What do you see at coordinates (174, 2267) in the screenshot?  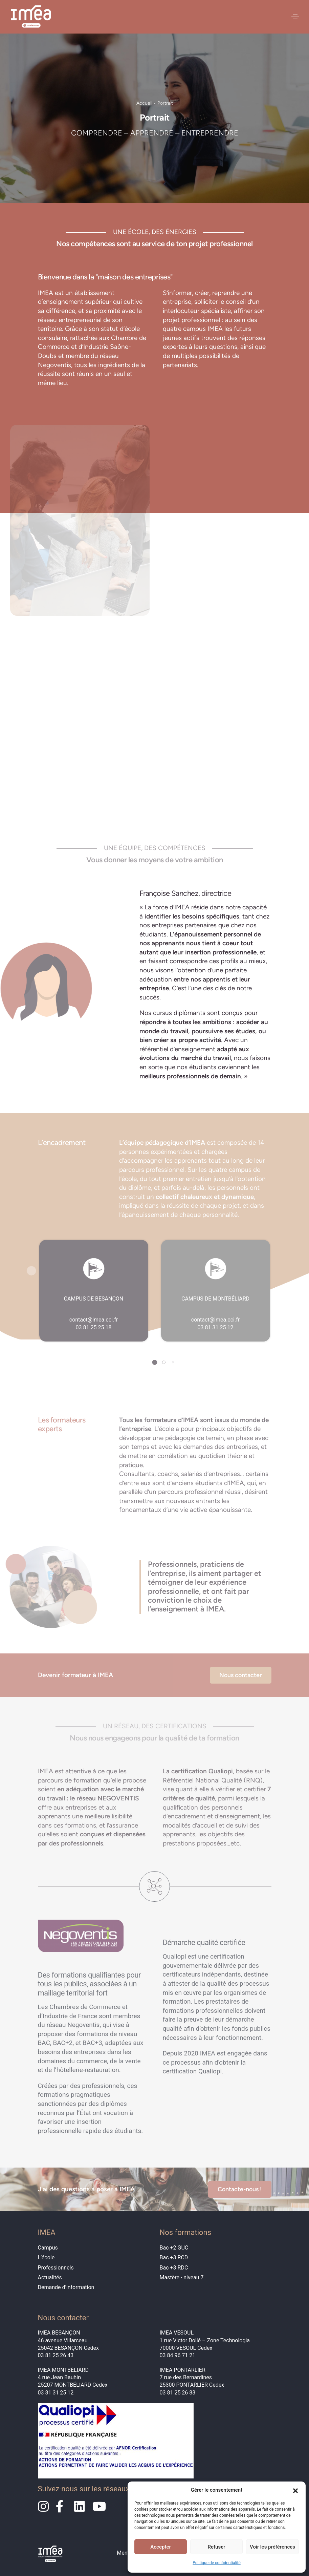 I see `Bac +3 RDC` at bounding box center [174, 2267].